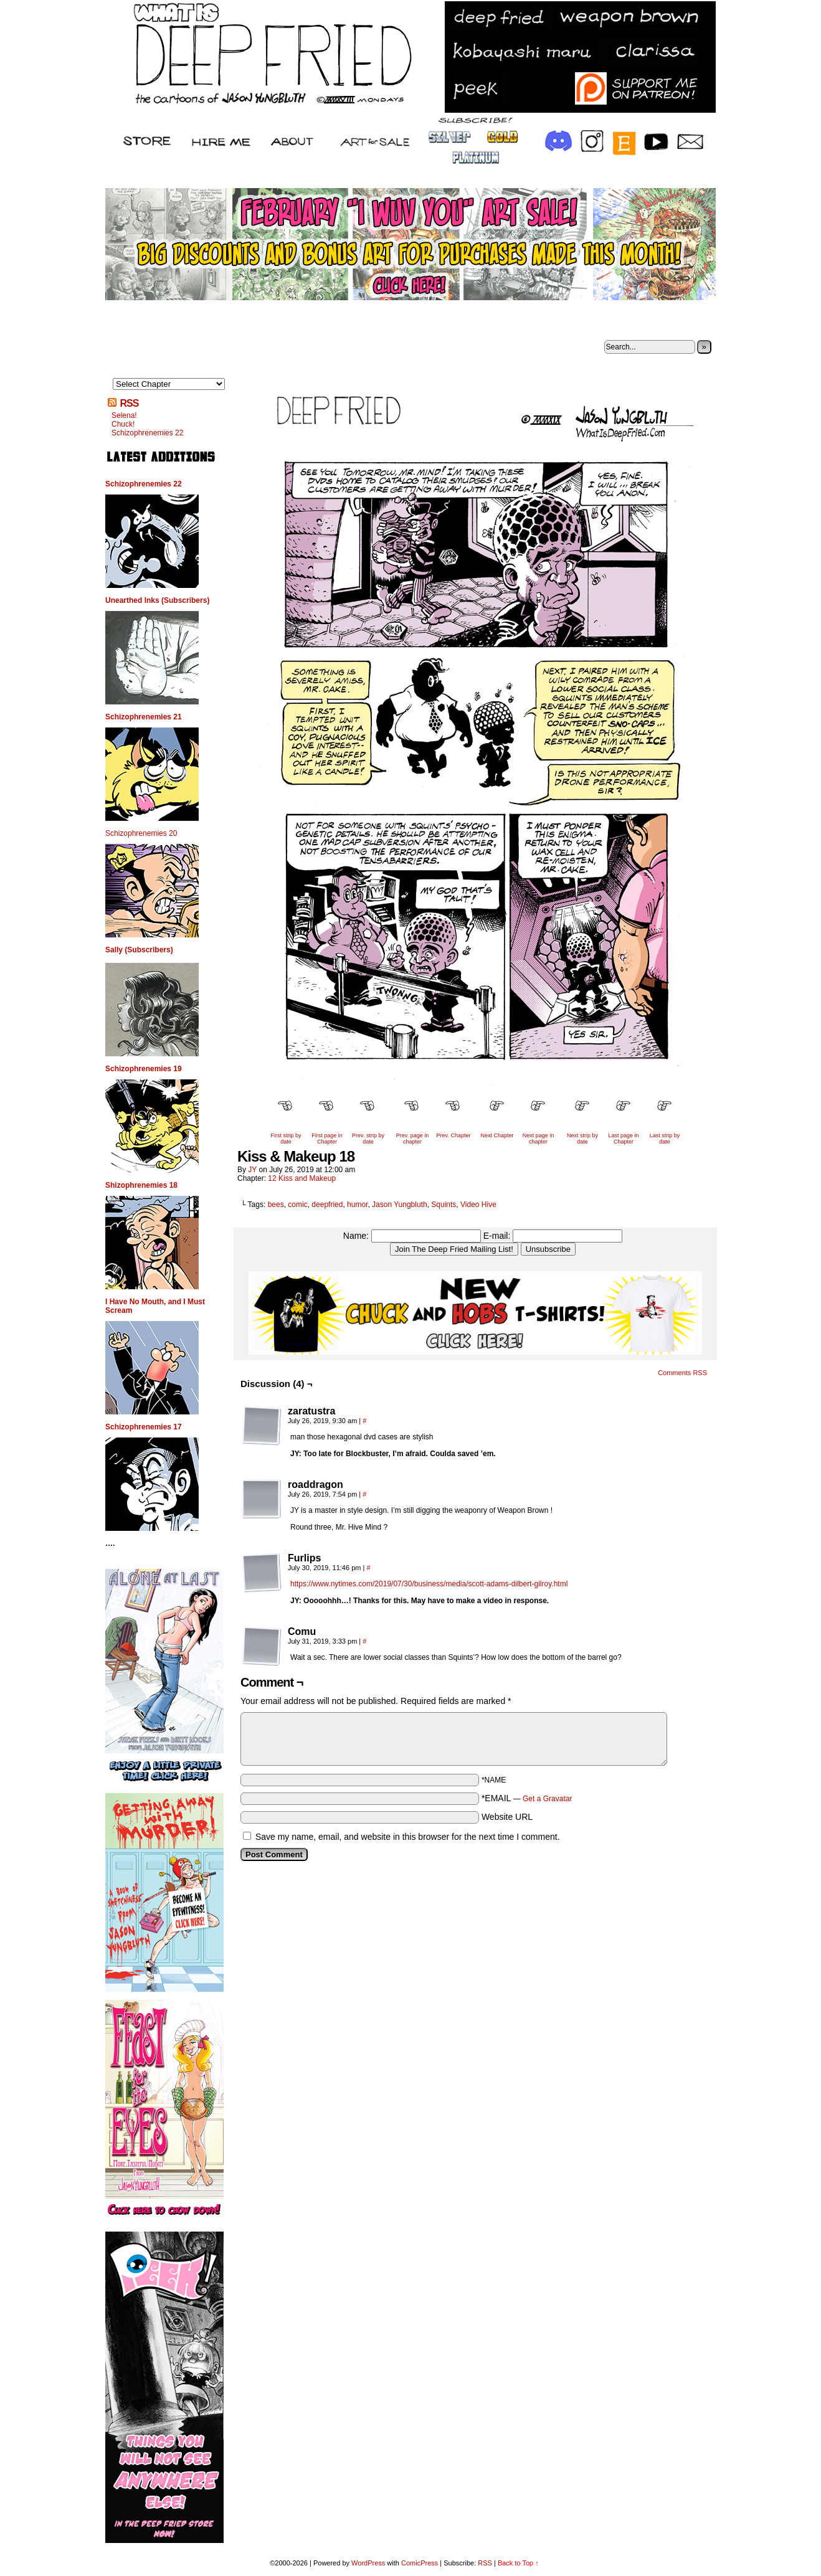 This screenshot has height=2576, width=821. I want to click on Last strip by date, so click(665, 1138).